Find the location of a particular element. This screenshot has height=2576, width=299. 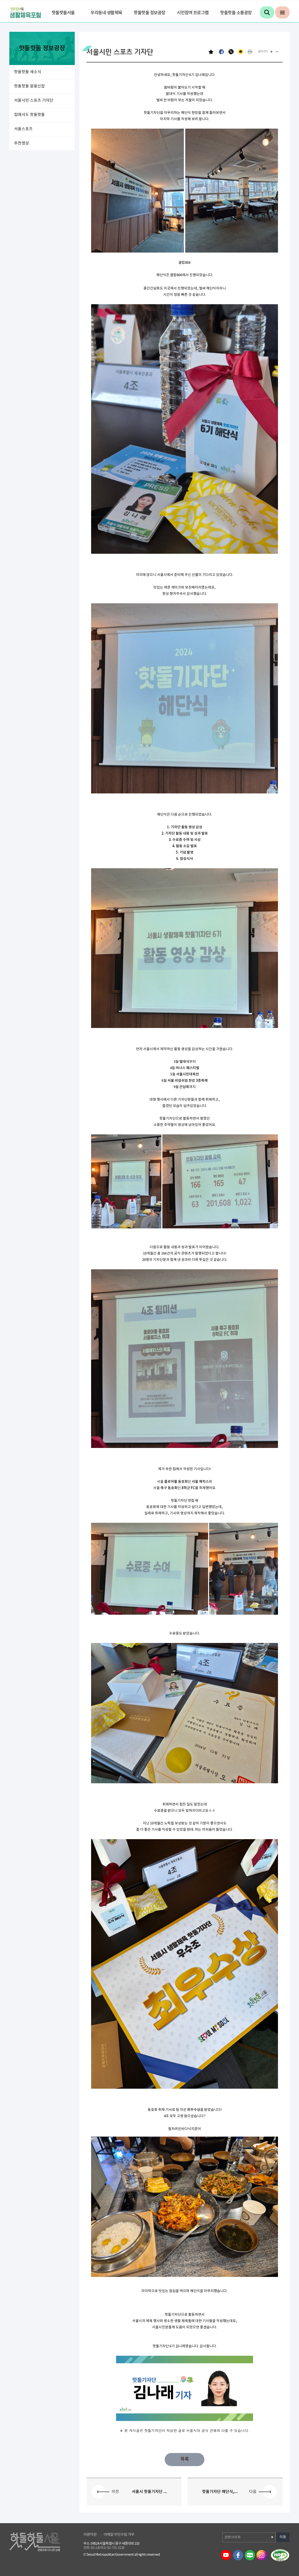

추천영상 is located at coordinates (21, 143).